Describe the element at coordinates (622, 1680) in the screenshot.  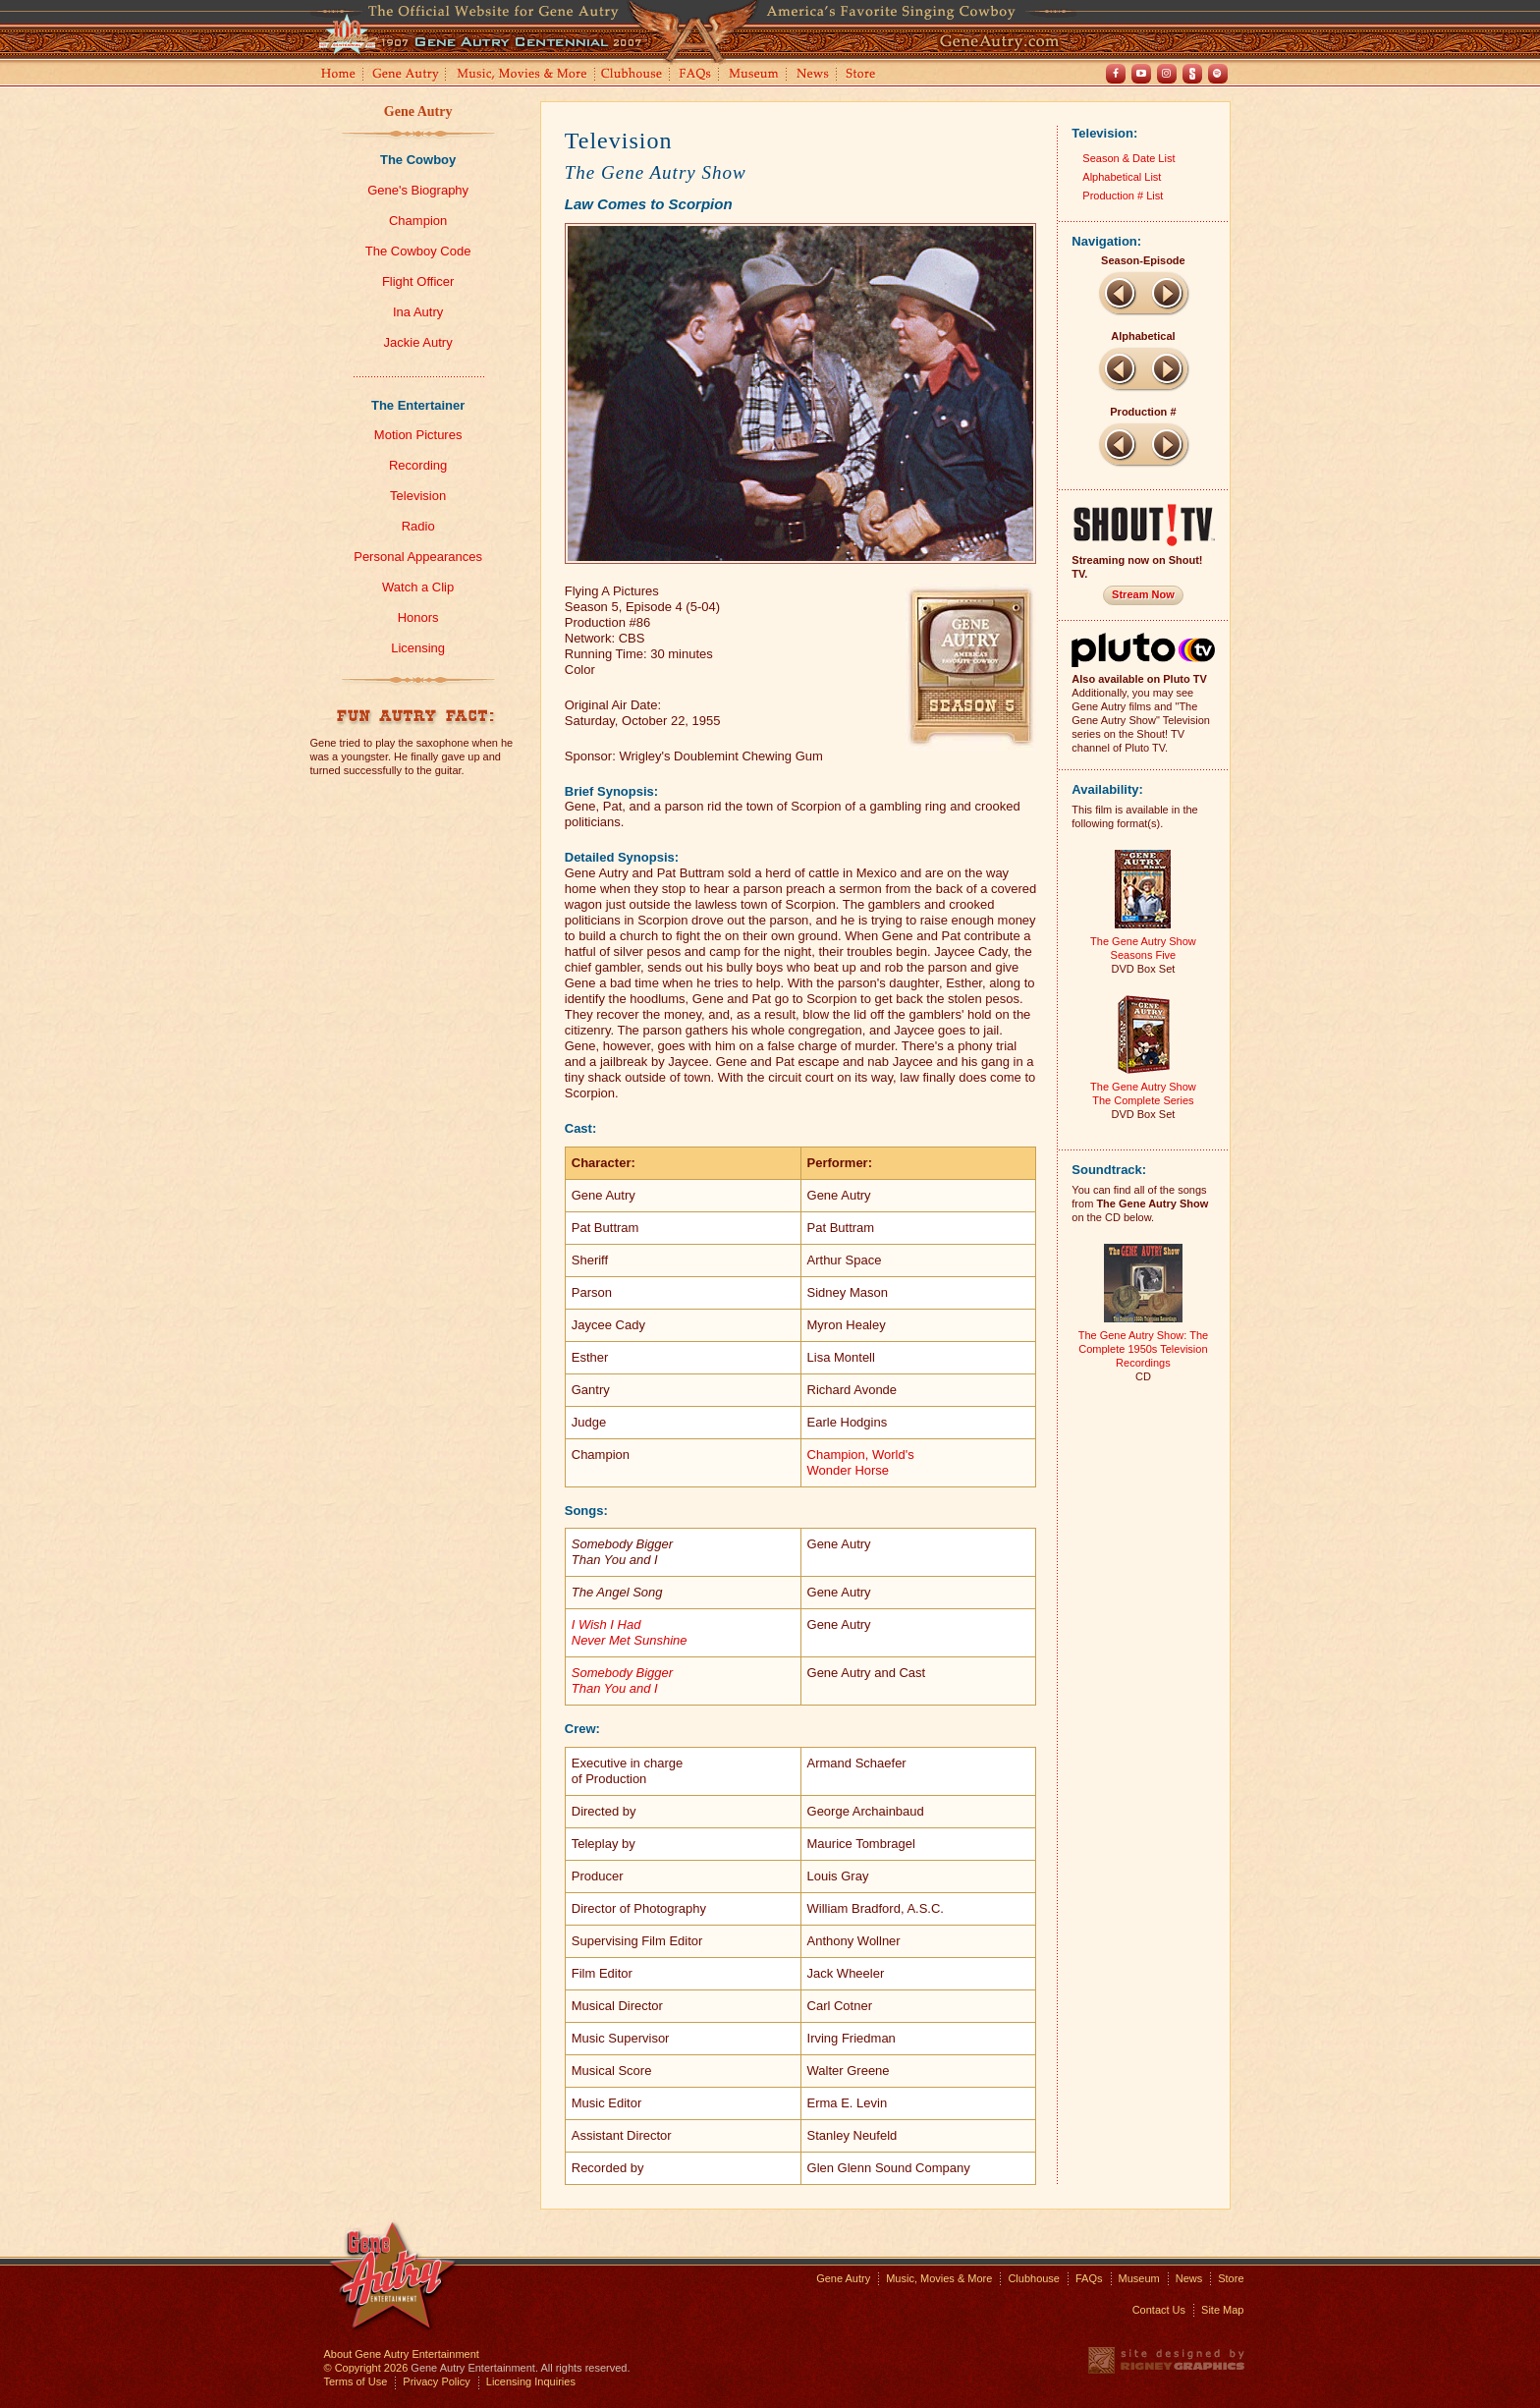
I see `Somebody Bigger Than You and I` at that location.